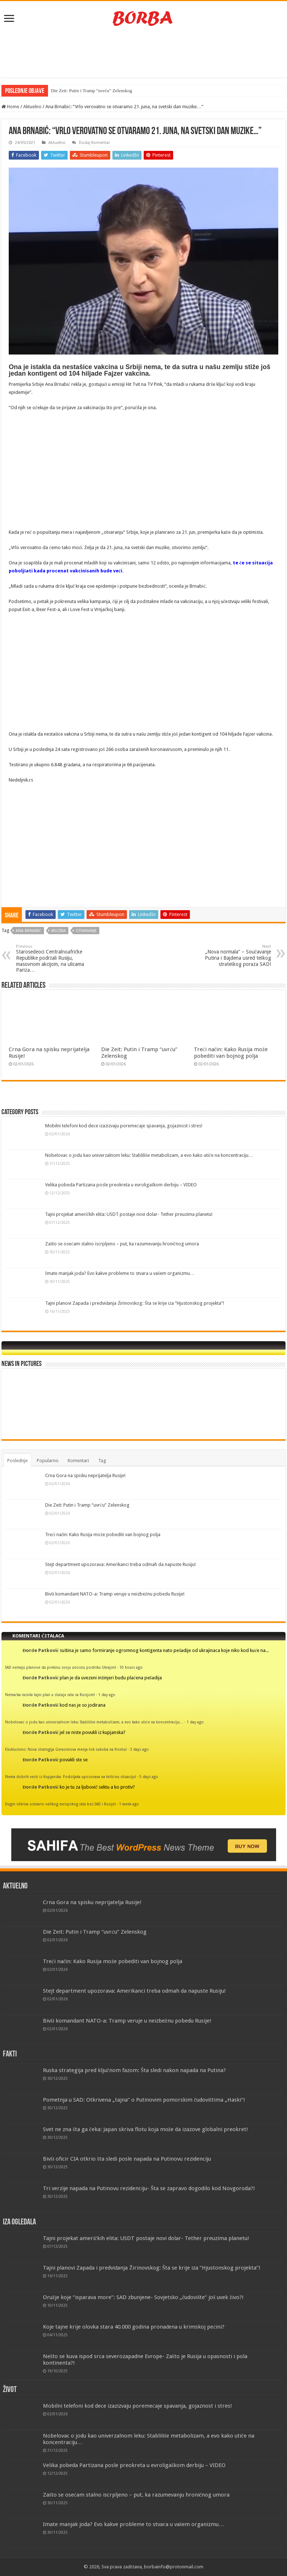 The width and height of the screenshot is (287, 2576). What do you see at coordinates (127, 2159) in the screenshot?
I see `Bivši oficir CIA otkrio šta sledi posle napada na Putinovu rezidenciju` at bounding box center [127, 2159].